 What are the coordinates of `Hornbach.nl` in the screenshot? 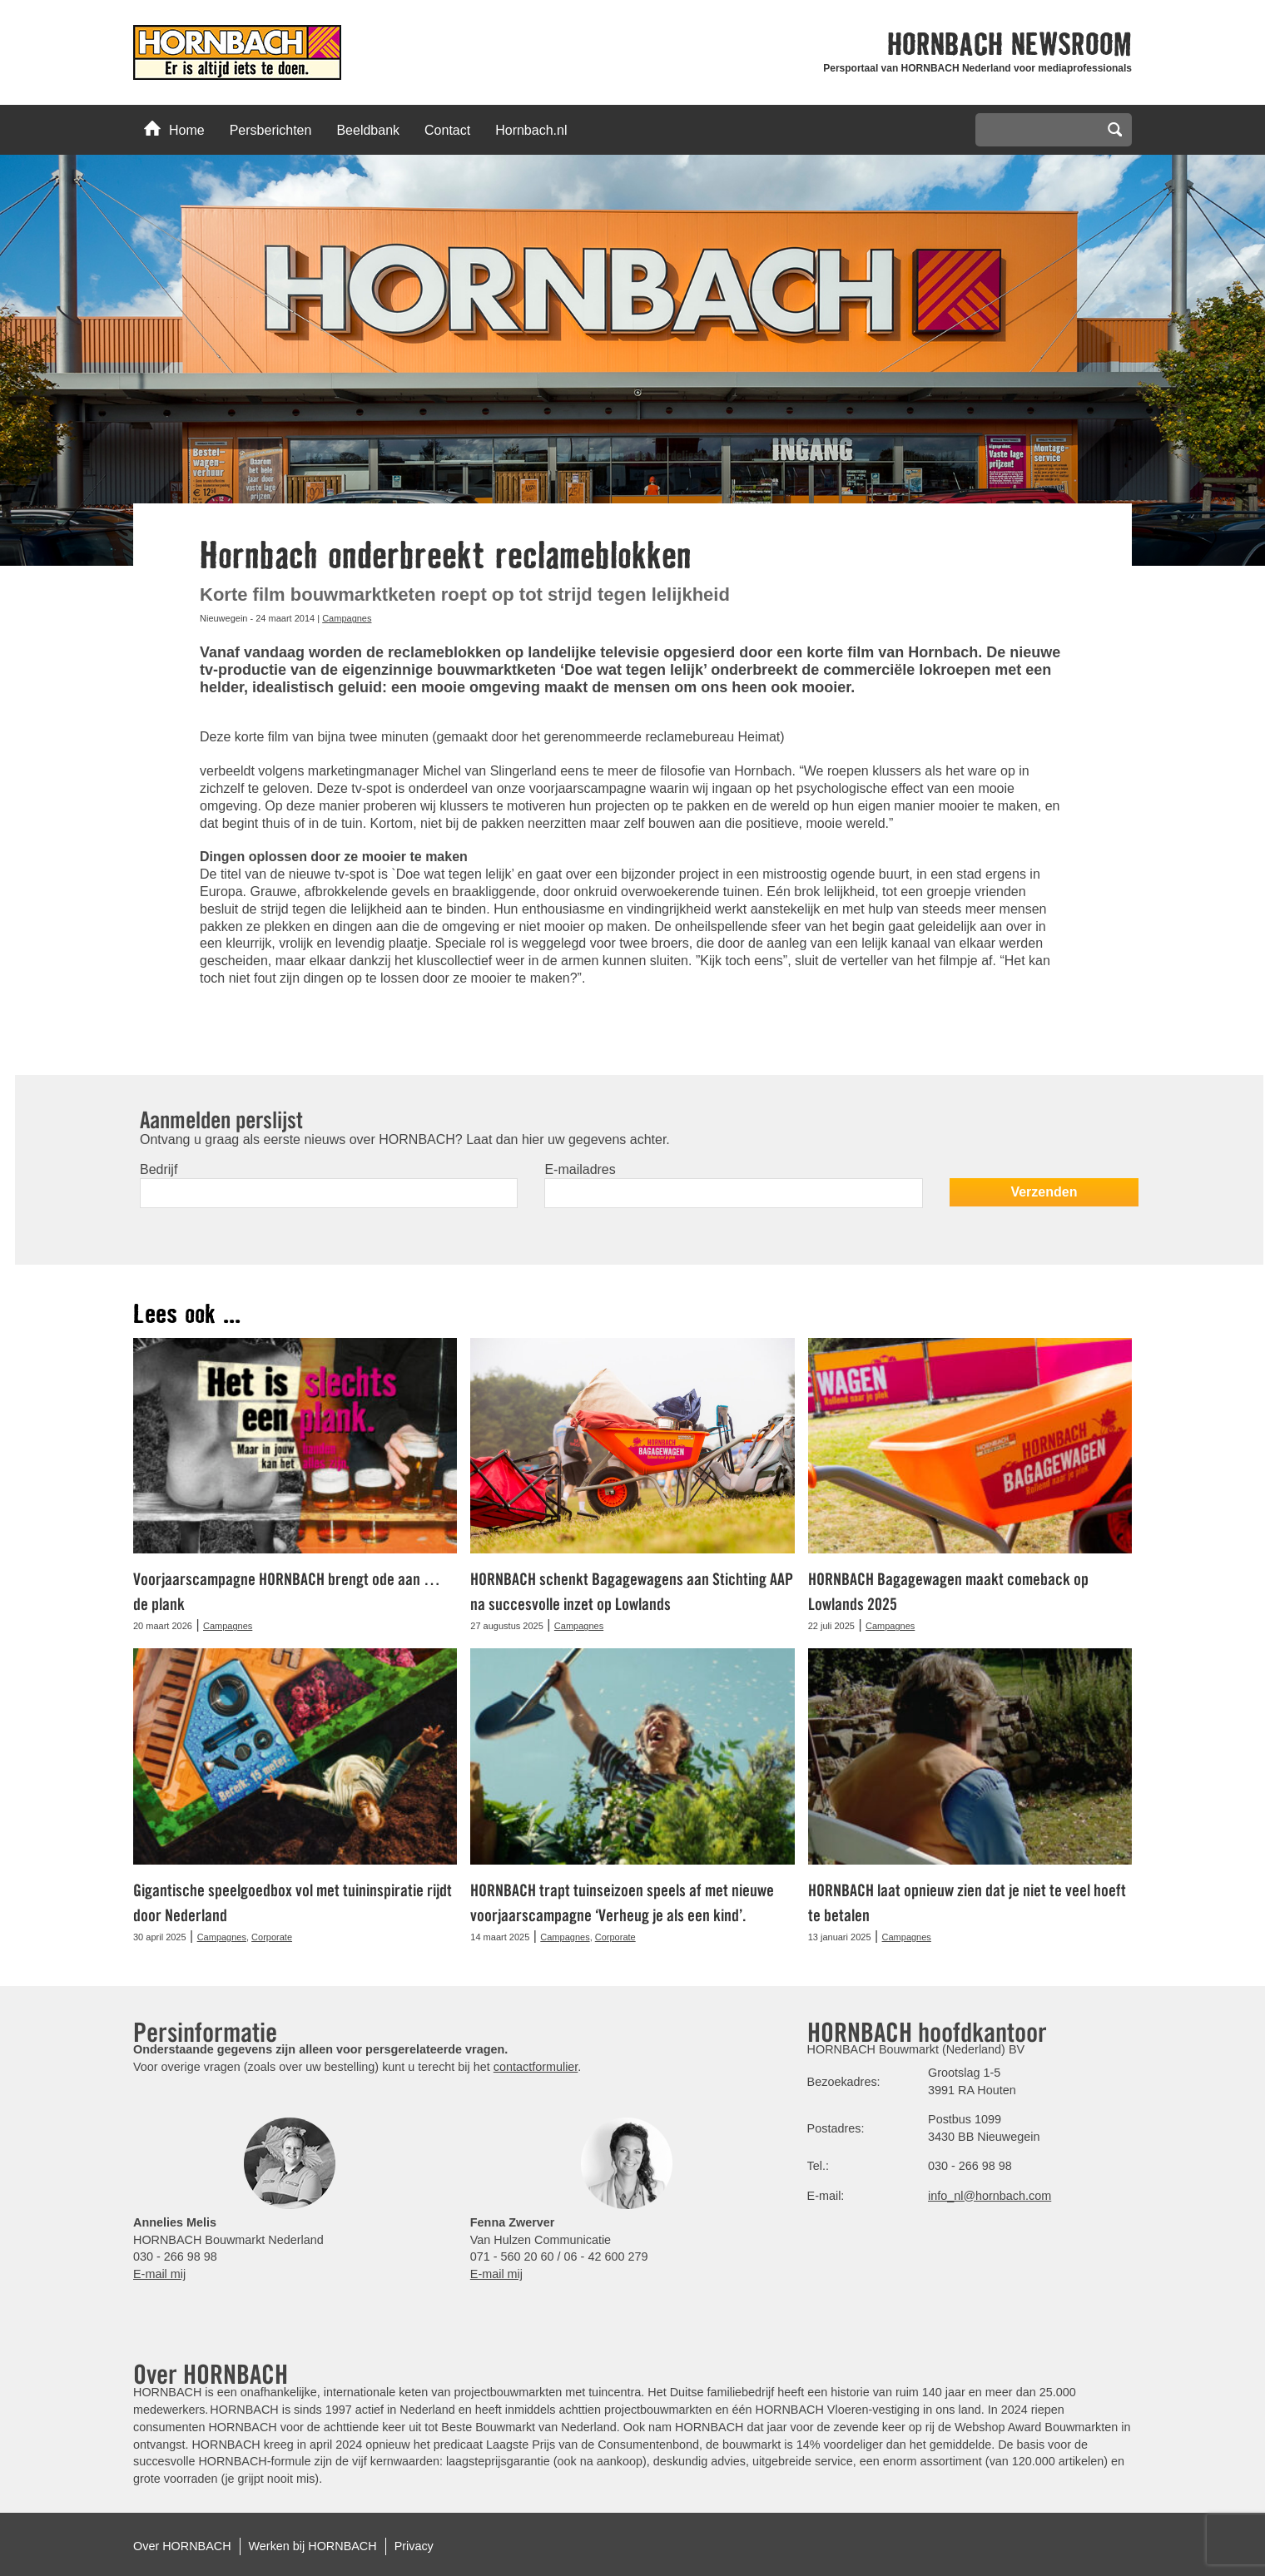 It's located at (531, 130).